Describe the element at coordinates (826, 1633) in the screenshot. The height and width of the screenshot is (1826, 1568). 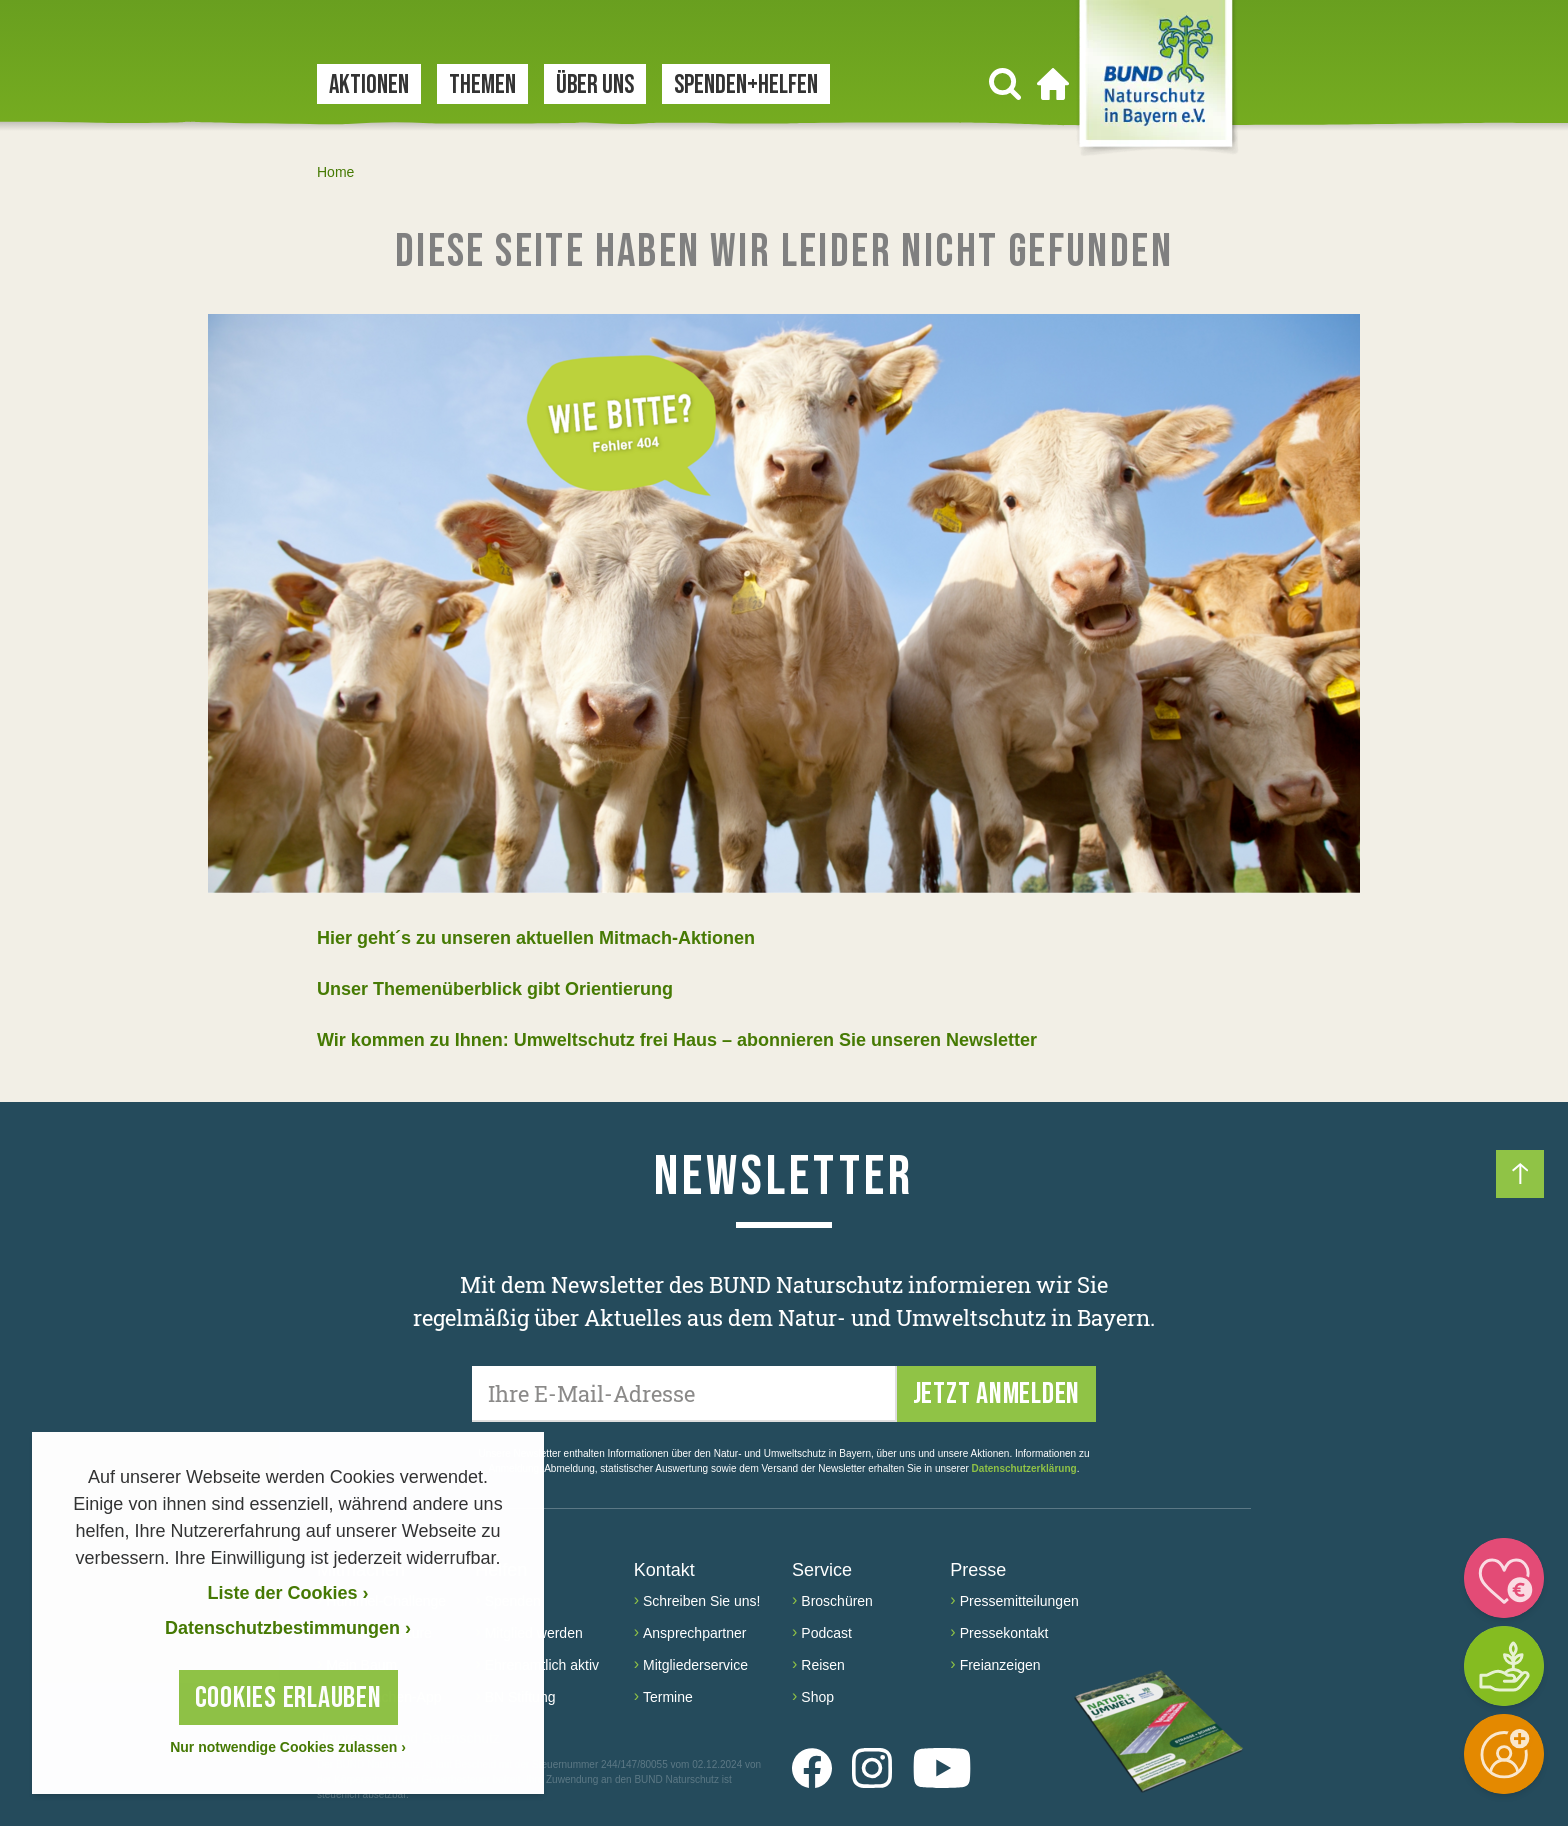
I see `Podcast` at that location.